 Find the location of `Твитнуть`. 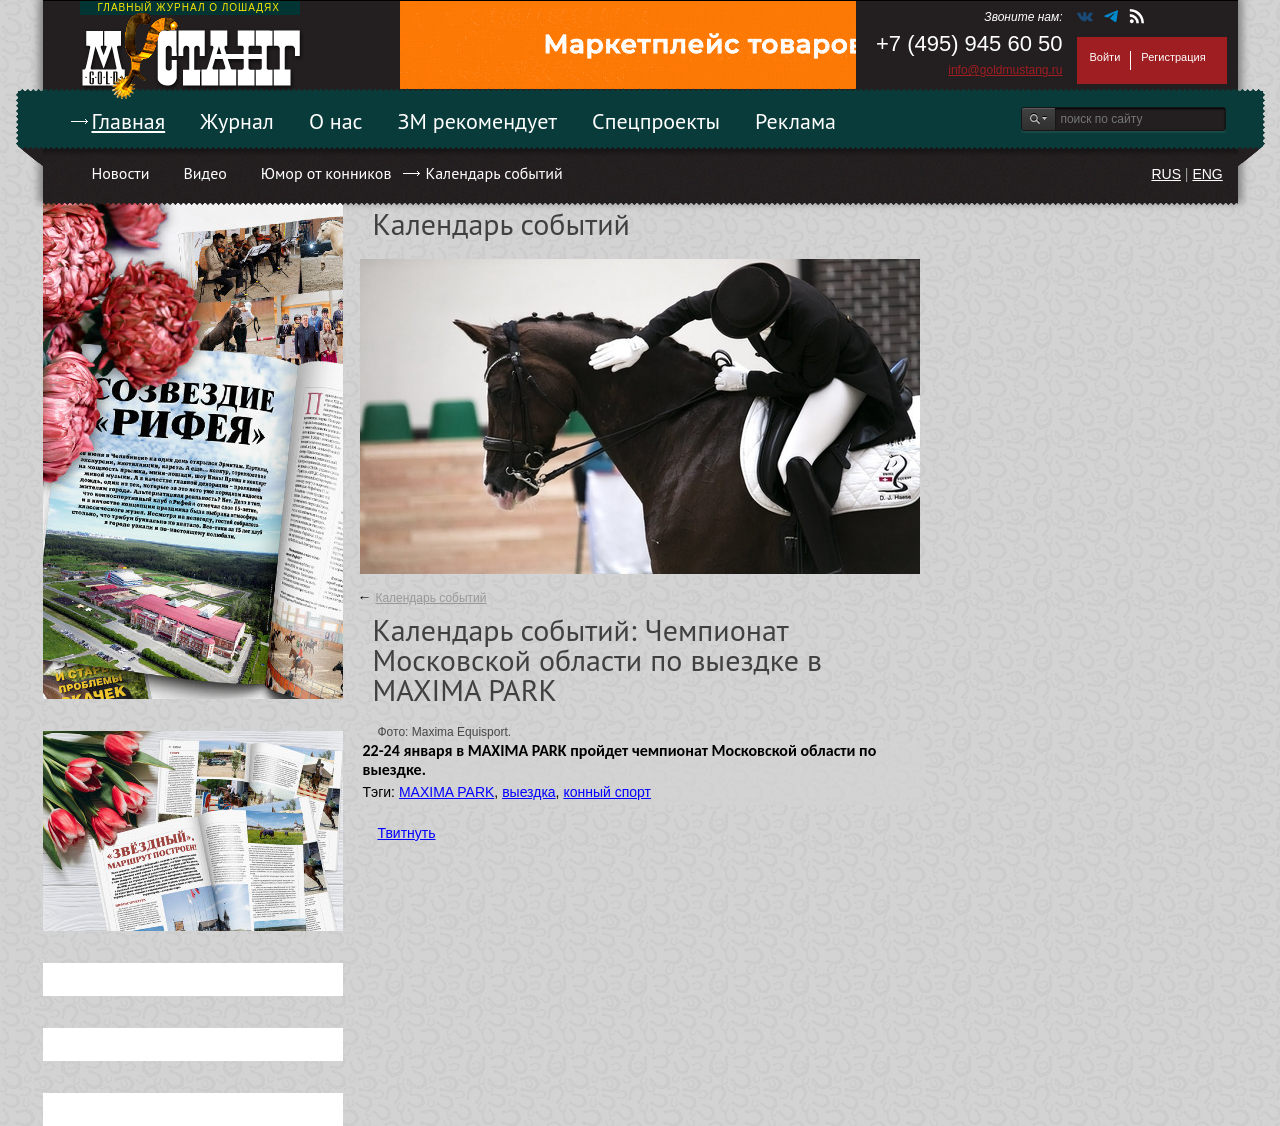

Твитнуть is located at coordinates (407, 833).